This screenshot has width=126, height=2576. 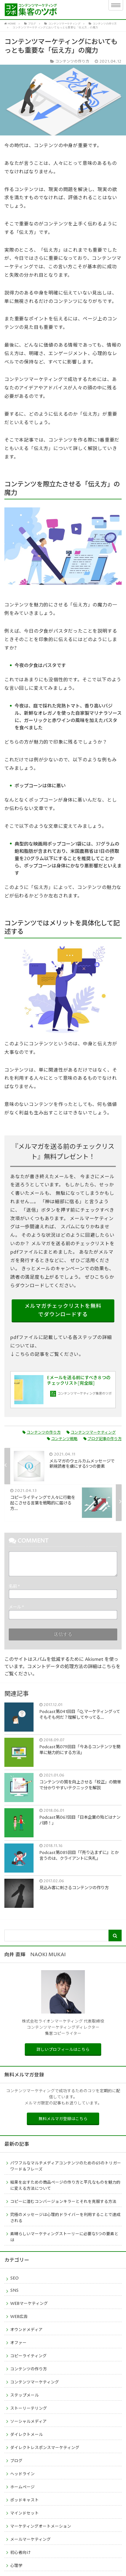 I want to click on ストーリーテリング, so click(x=28, y=2408).